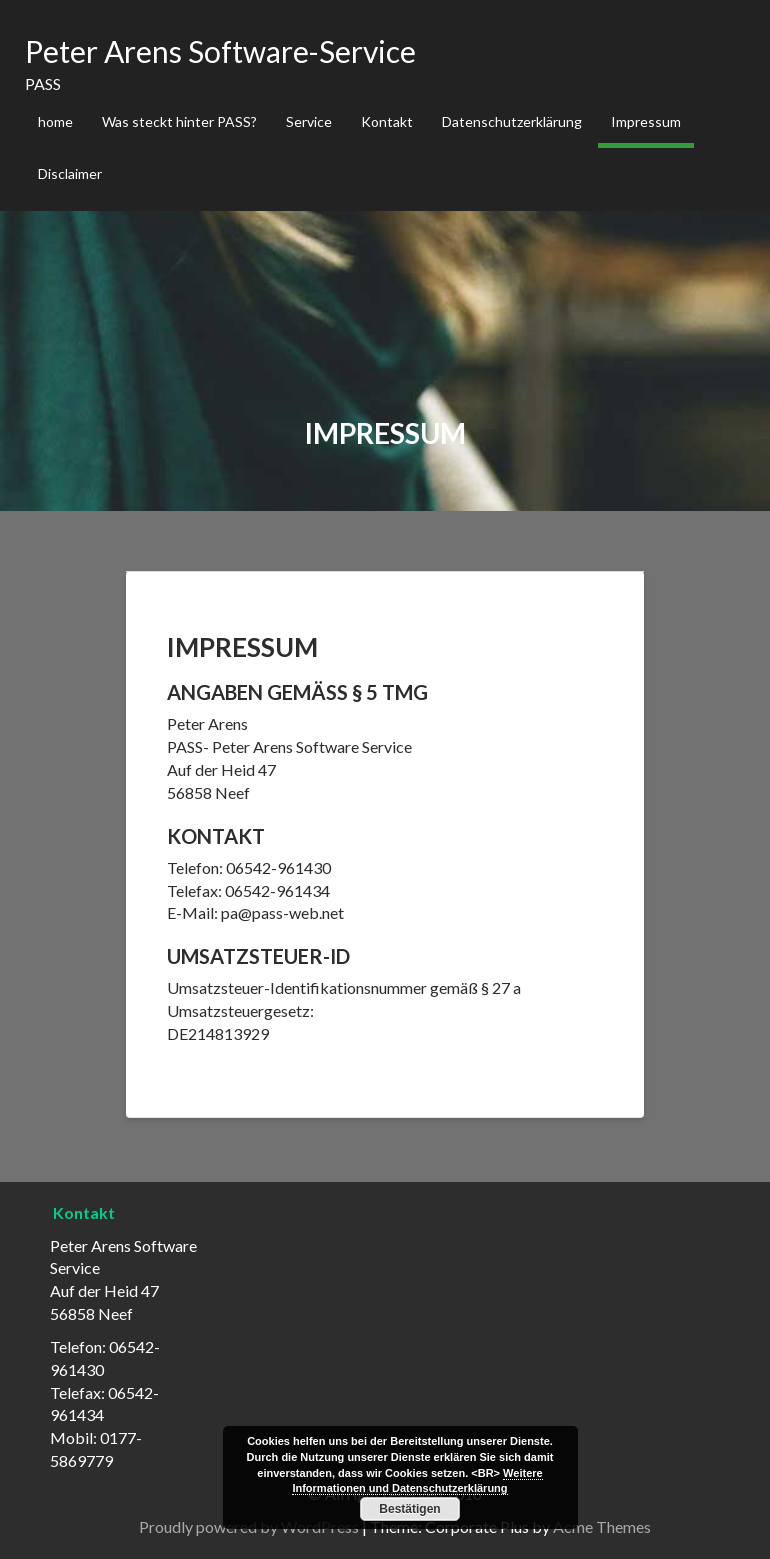 The height and width of the screenshot is (1559, 770). I want to click on Peter Arens Software-Service, so click(220, 51).